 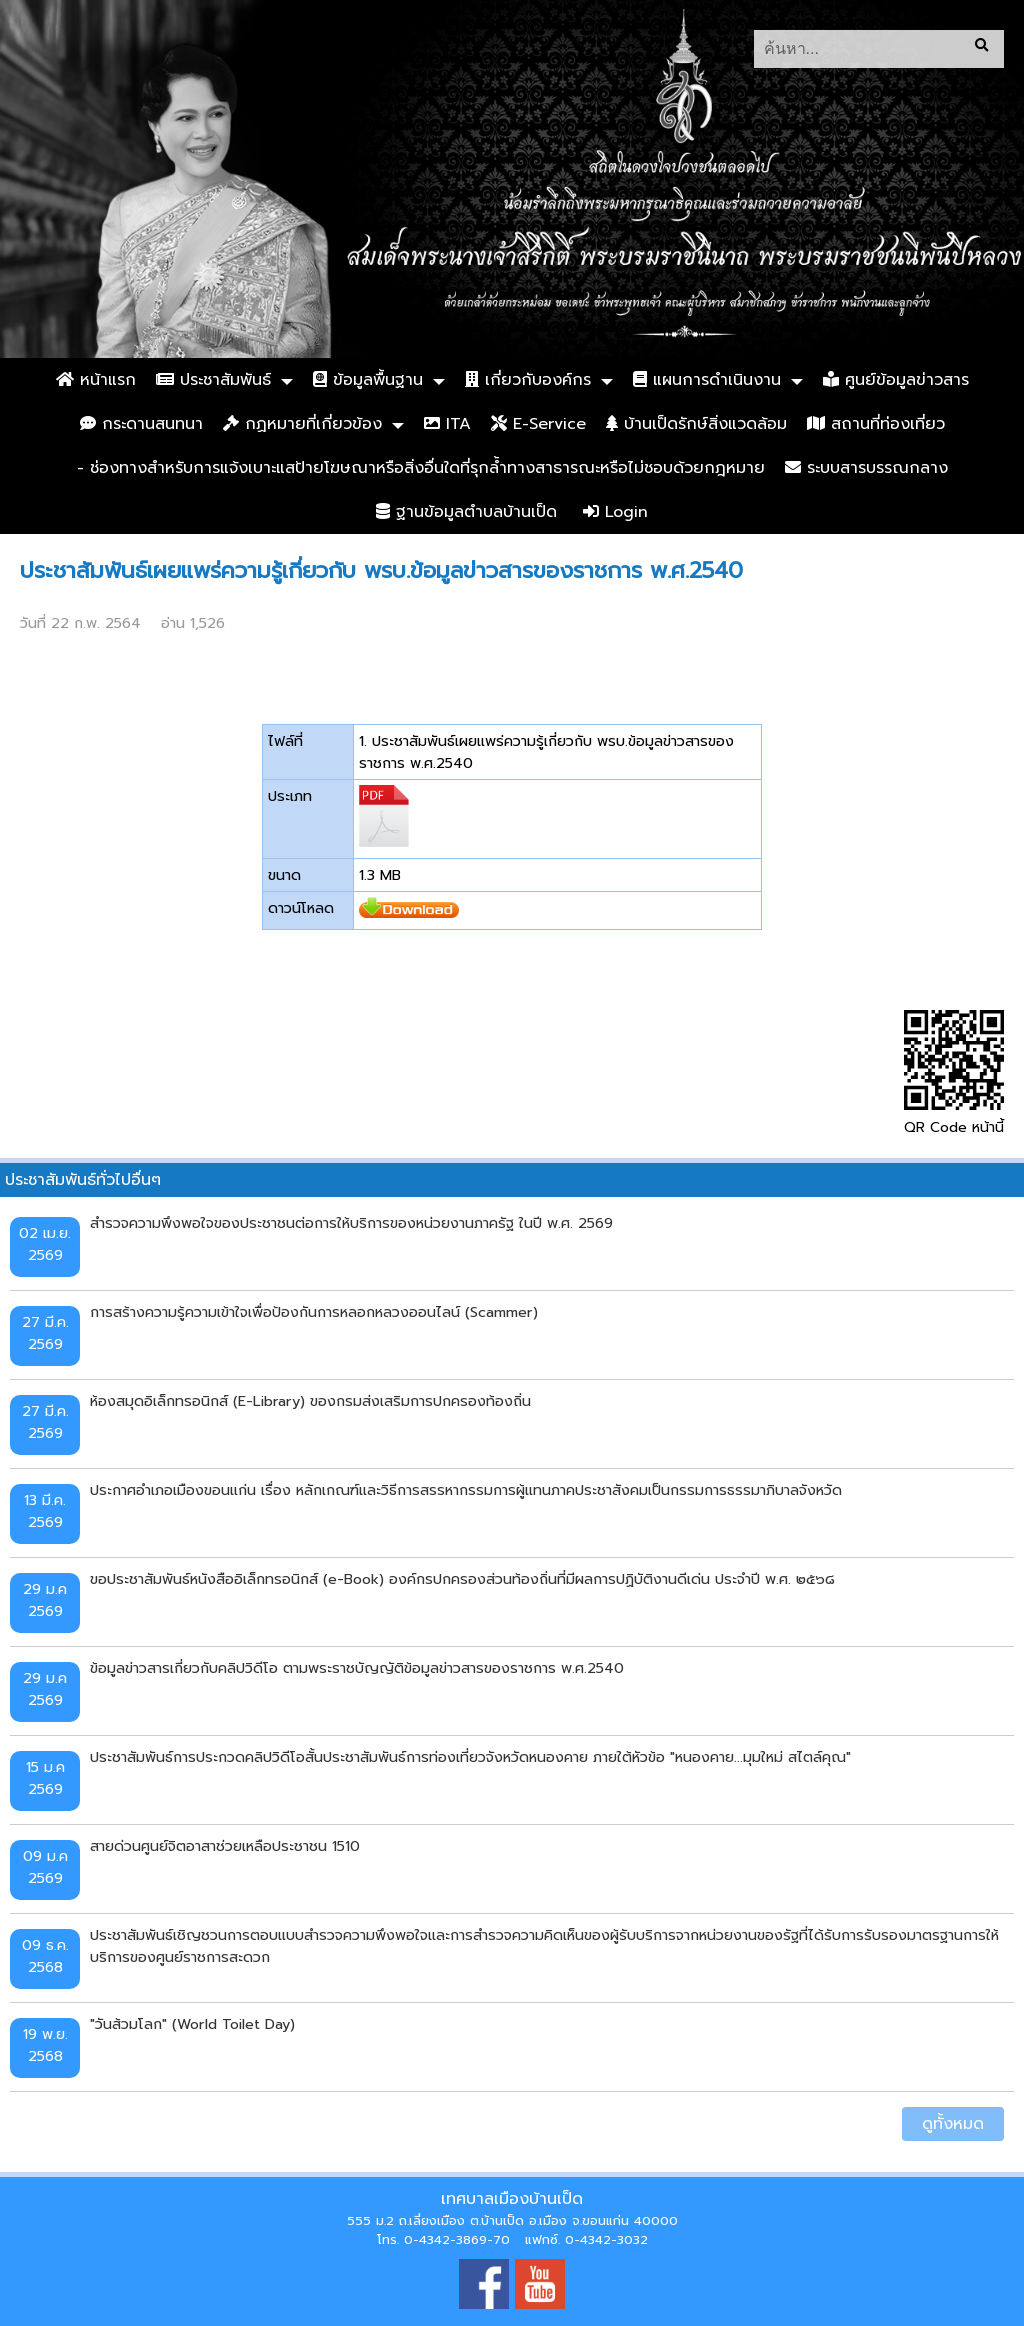 I want to click on ประชาสัมพันธ์การประกวดคลิปวิดีโอสั้นประชาสัมพันธ์การท่องเที่ยวจังหวัดหนองคาย ภายใต้หัวข้อ "หนองคาย...มุมใหม่ สไตล์คุณ", so click(x=470, y=1757).